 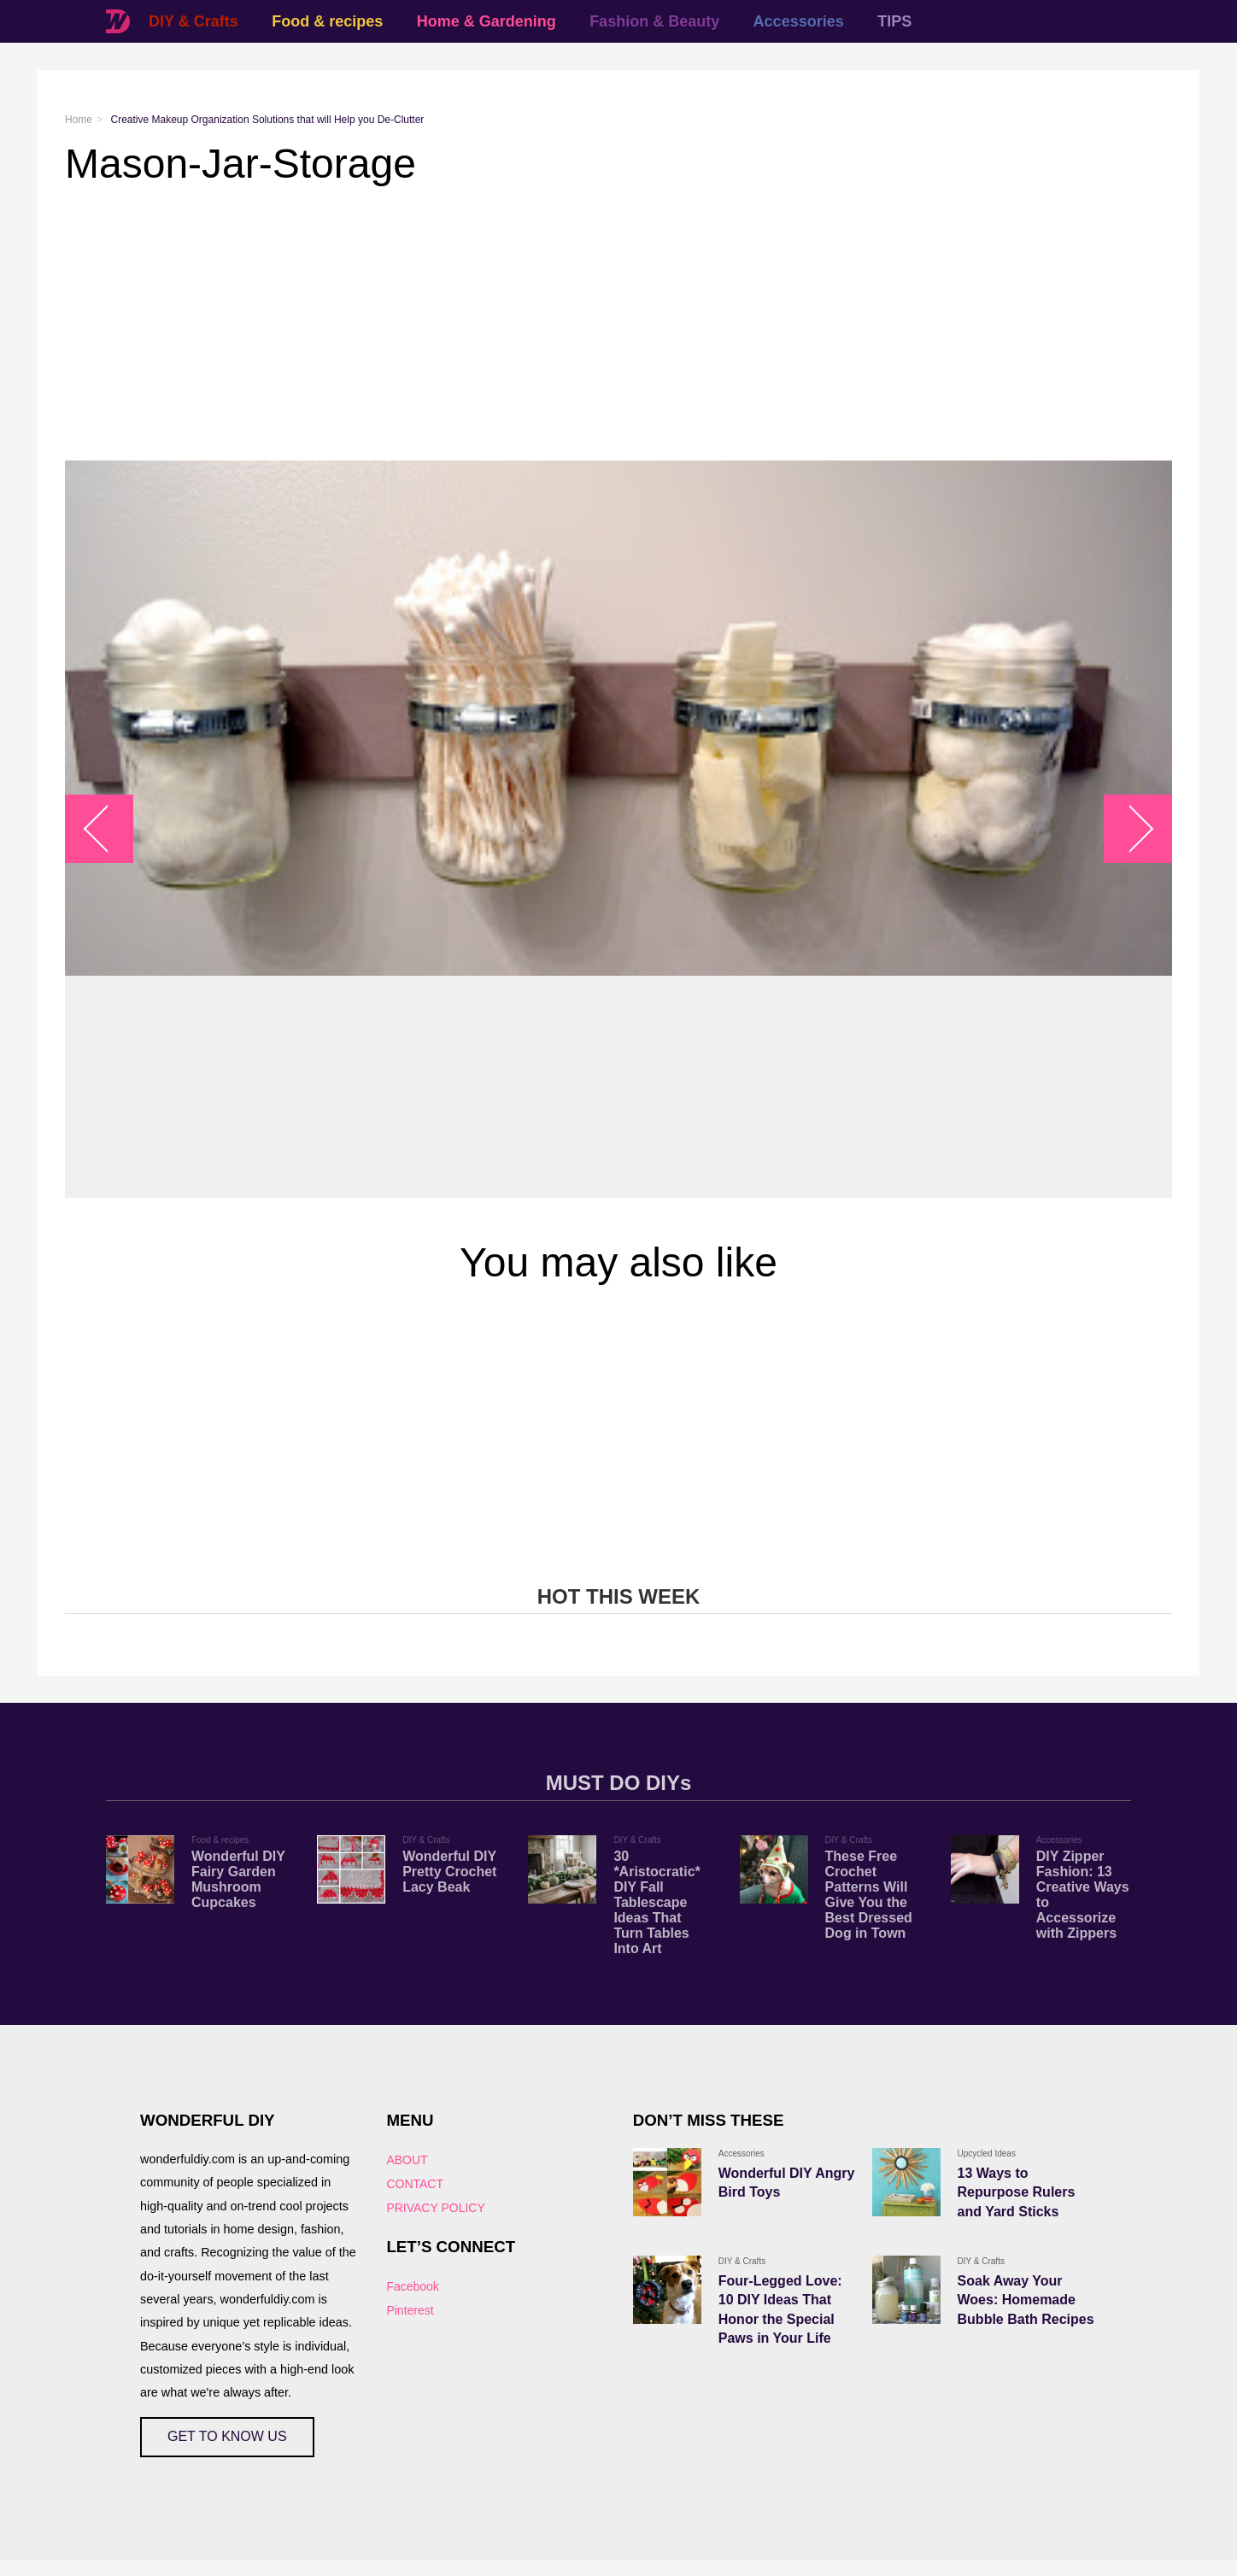 I want to click on Food & recipes, so click(x=327, y=21).